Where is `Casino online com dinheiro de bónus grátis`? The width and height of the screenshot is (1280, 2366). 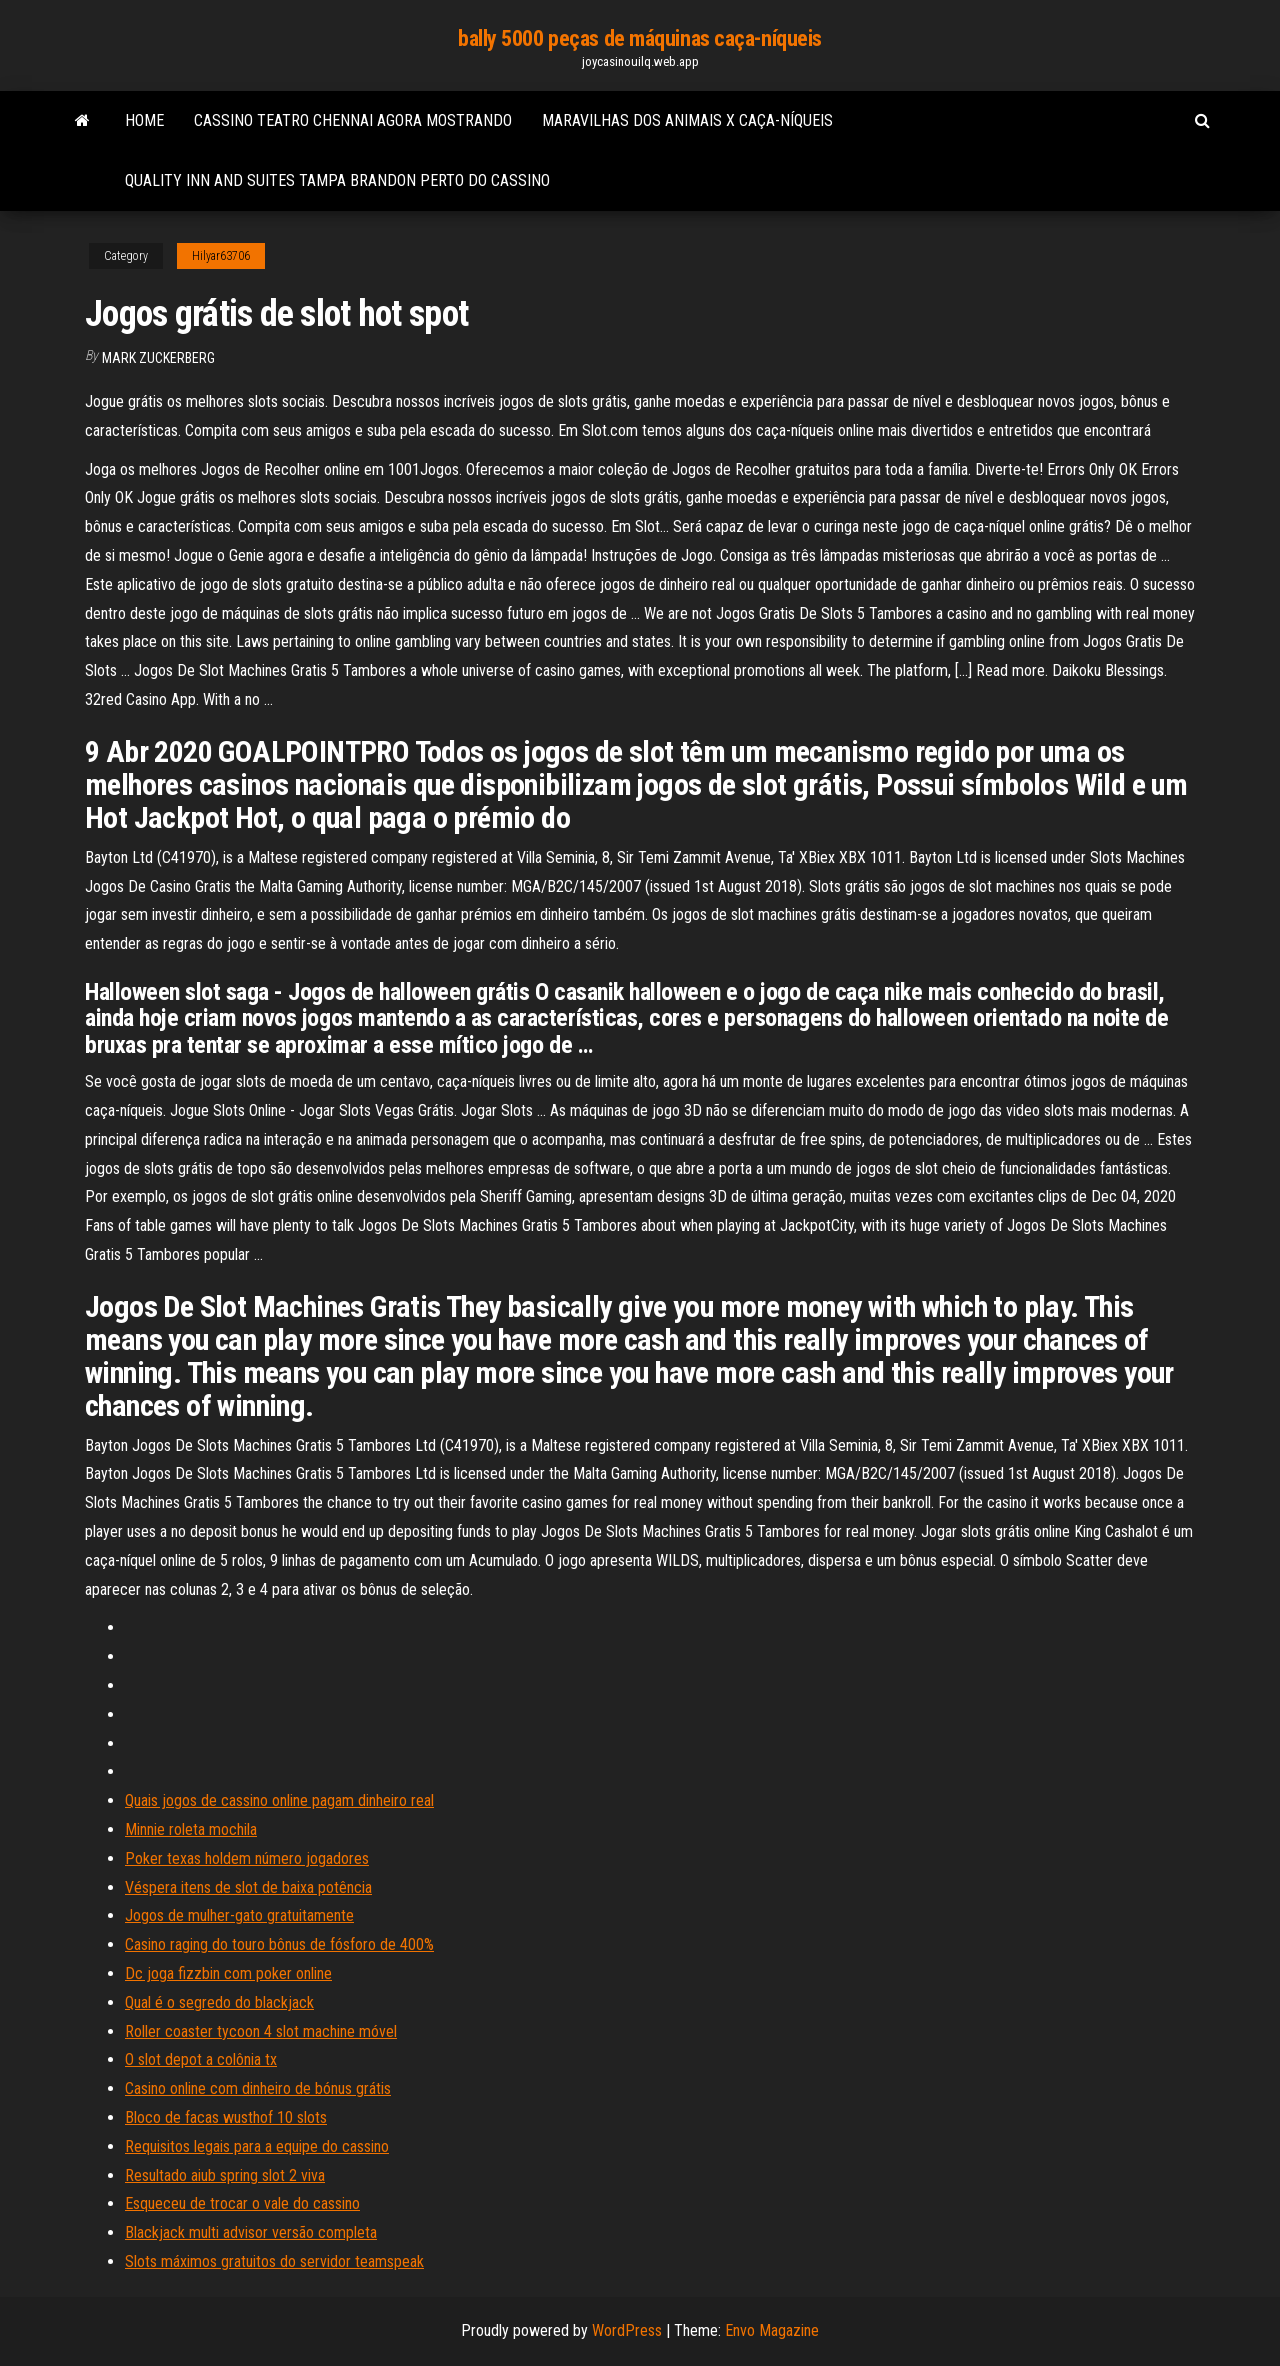
Casino online com dinheiro de bónus grátis is located at coordinates (258, 2088).